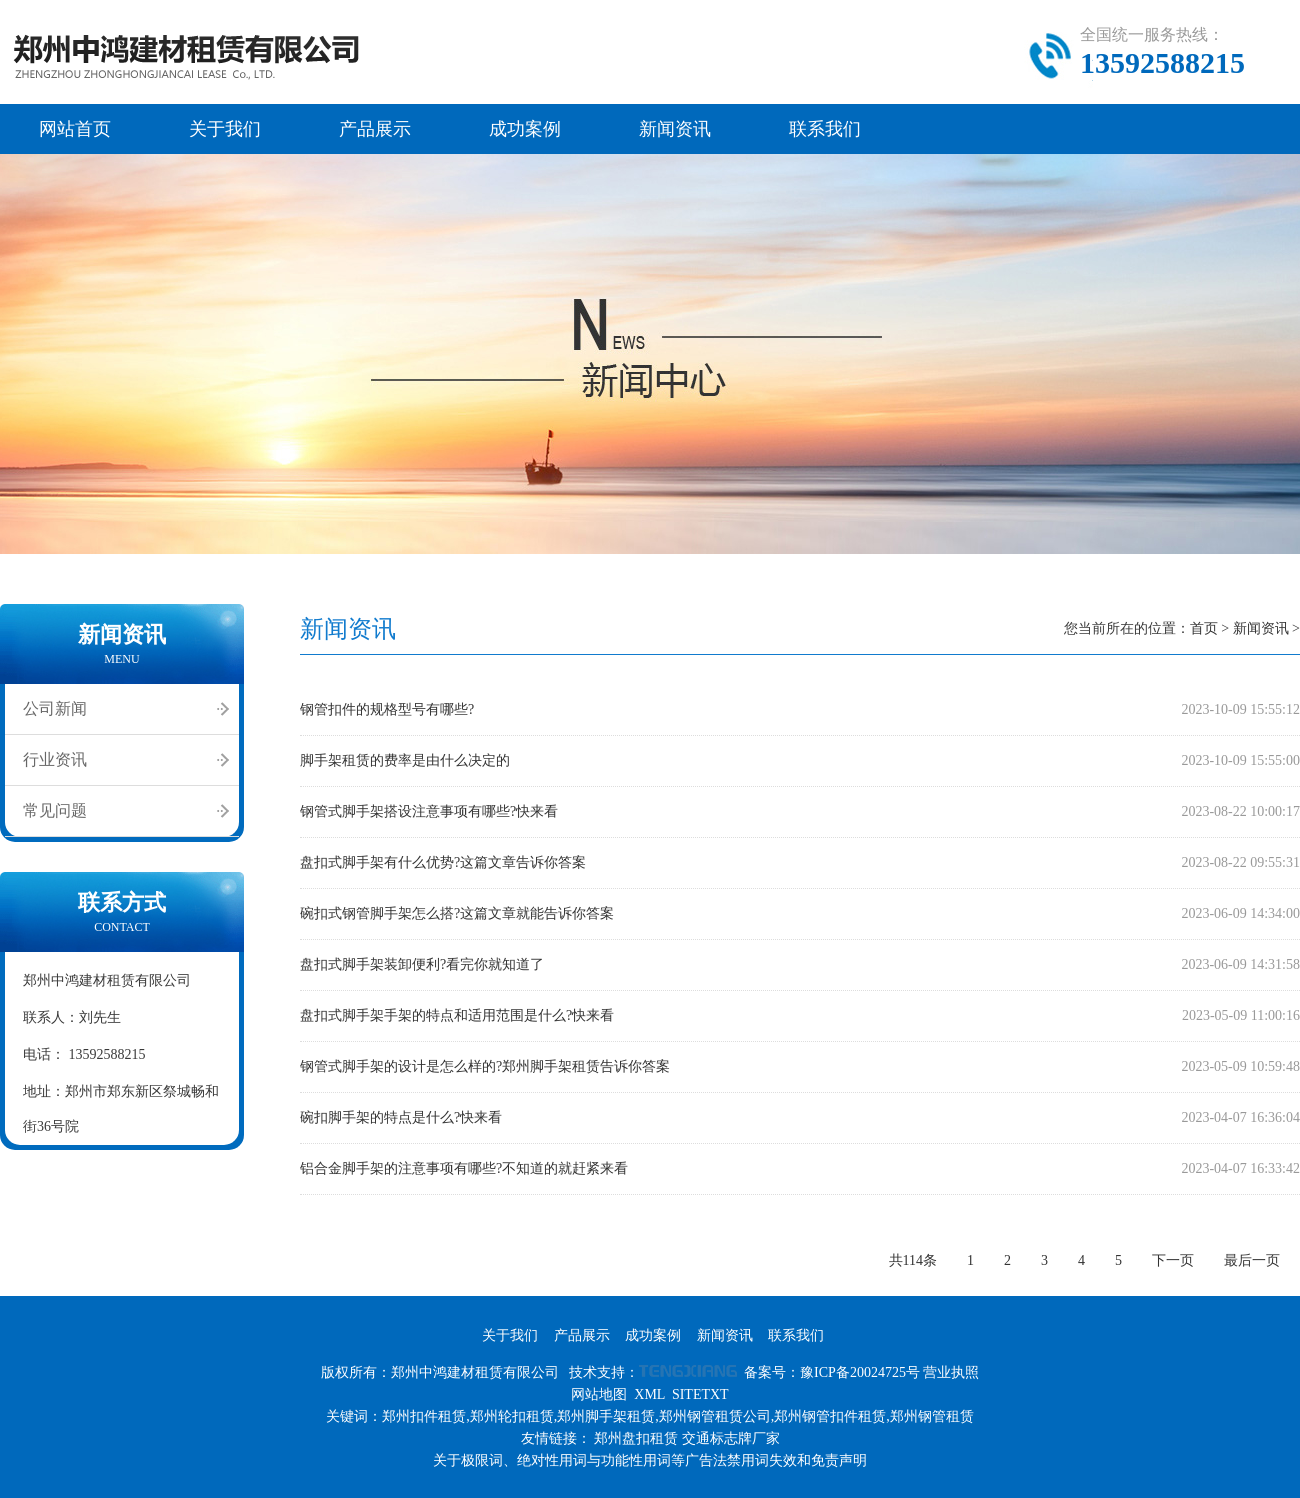 The image size is (1300, 1498). I want to click on 营业执照, so click(951, 1372).